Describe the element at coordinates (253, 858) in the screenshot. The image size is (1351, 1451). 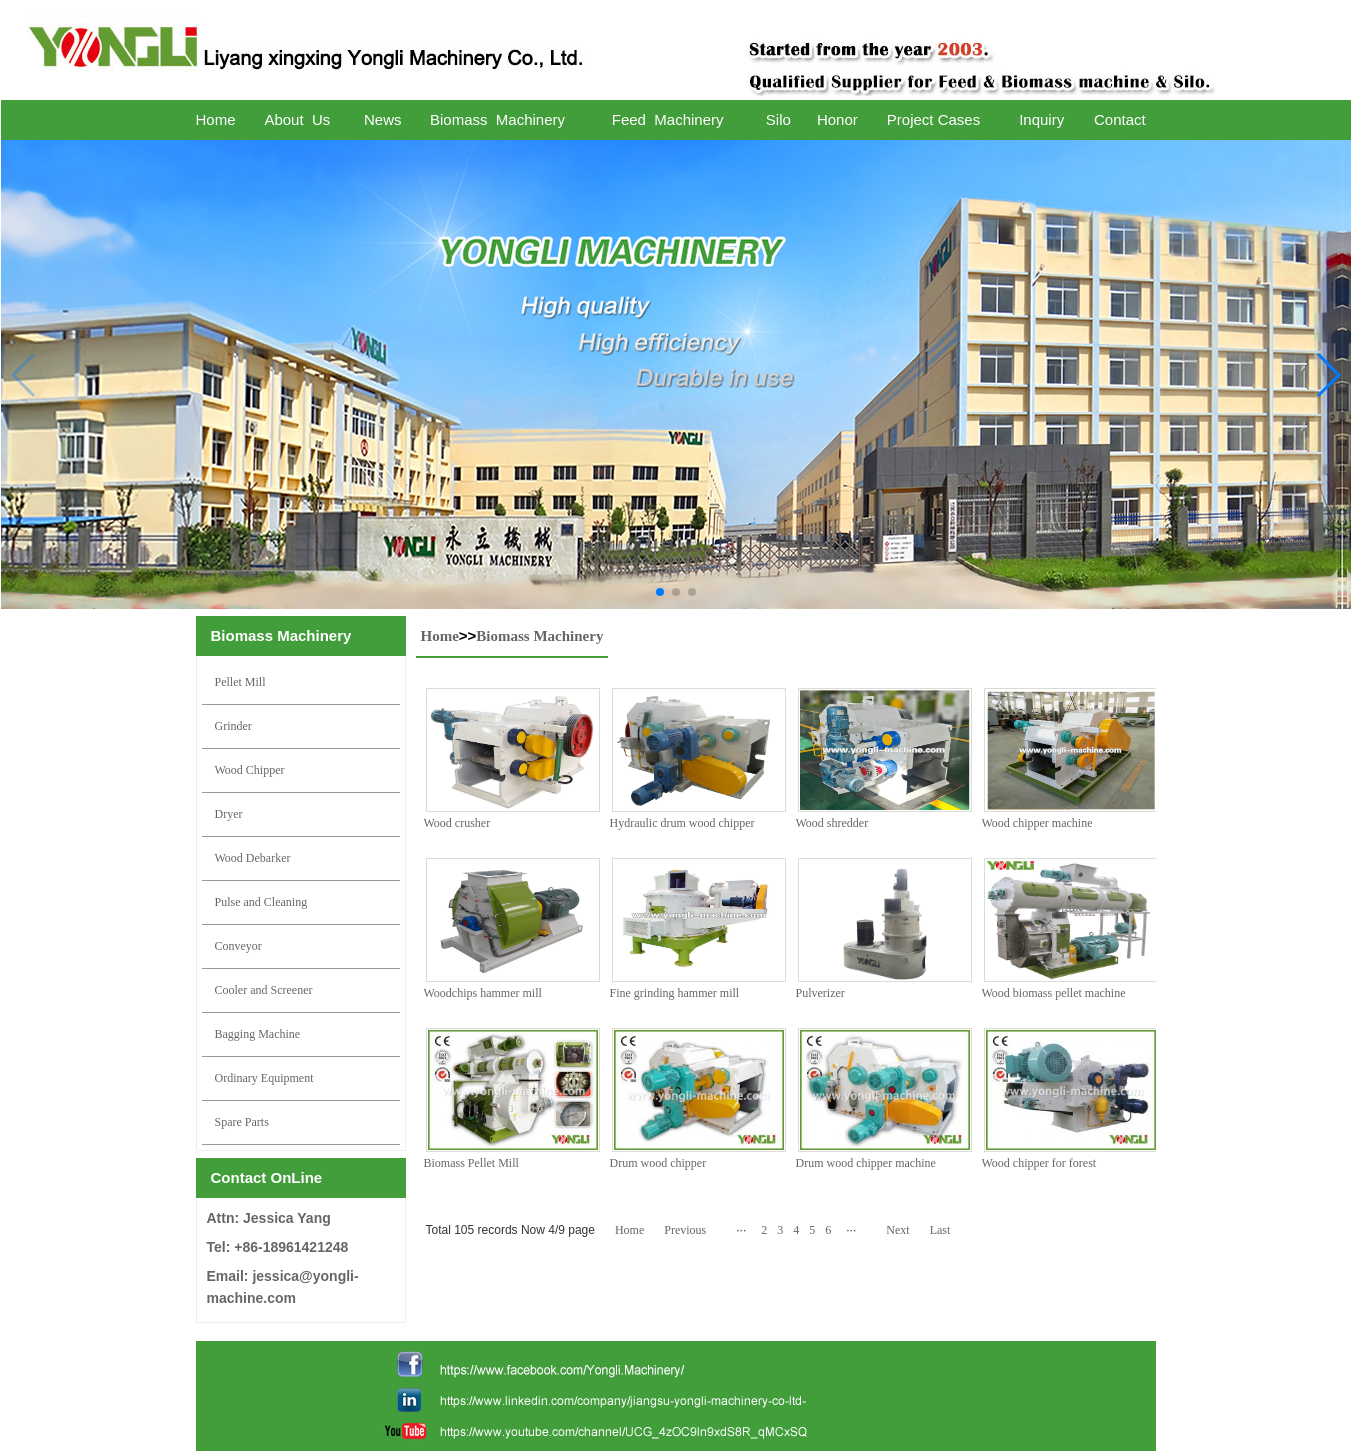
I see `Wood Debarker` at that location.